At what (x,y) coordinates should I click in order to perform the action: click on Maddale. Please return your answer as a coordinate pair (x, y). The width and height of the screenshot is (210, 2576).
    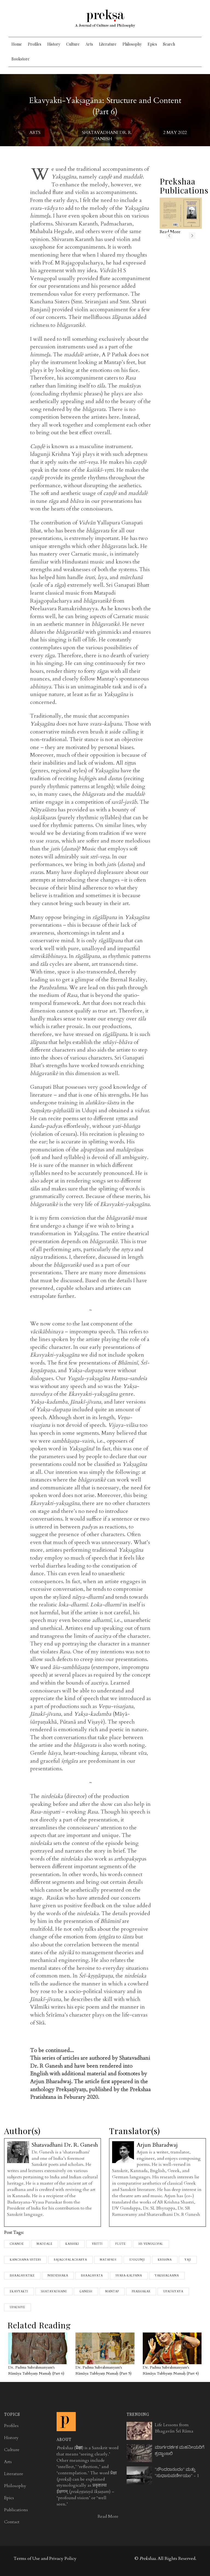
    Looking at the image, I should click on (44, 2244).